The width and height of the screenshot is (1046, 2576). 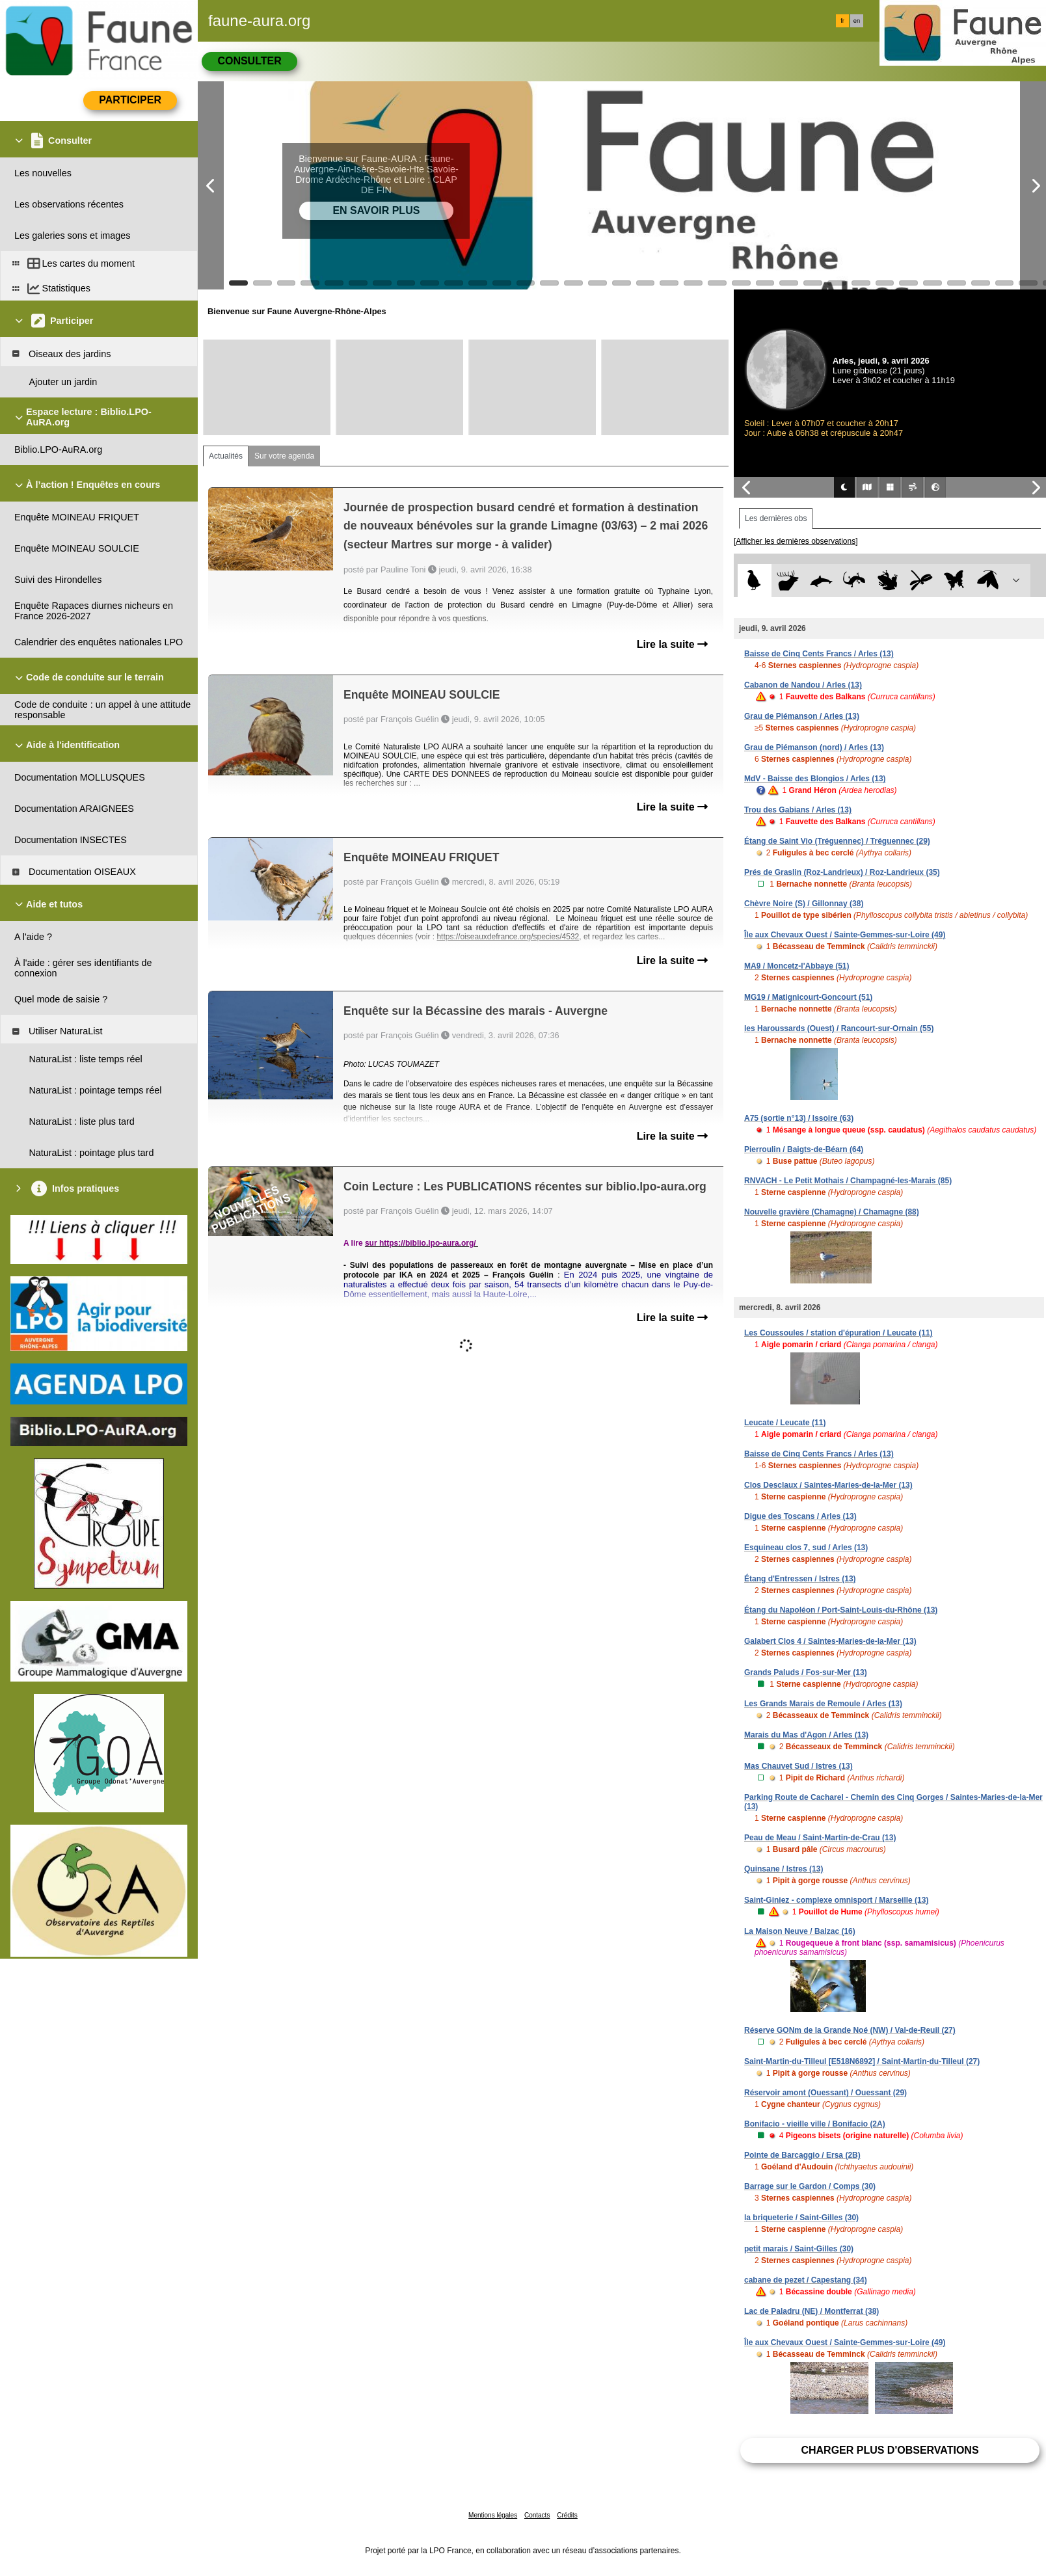 What do you see at coordinates (226, 456) in the screenshot?
I see `Actualités [tab]` at bounding box center [226, 456].